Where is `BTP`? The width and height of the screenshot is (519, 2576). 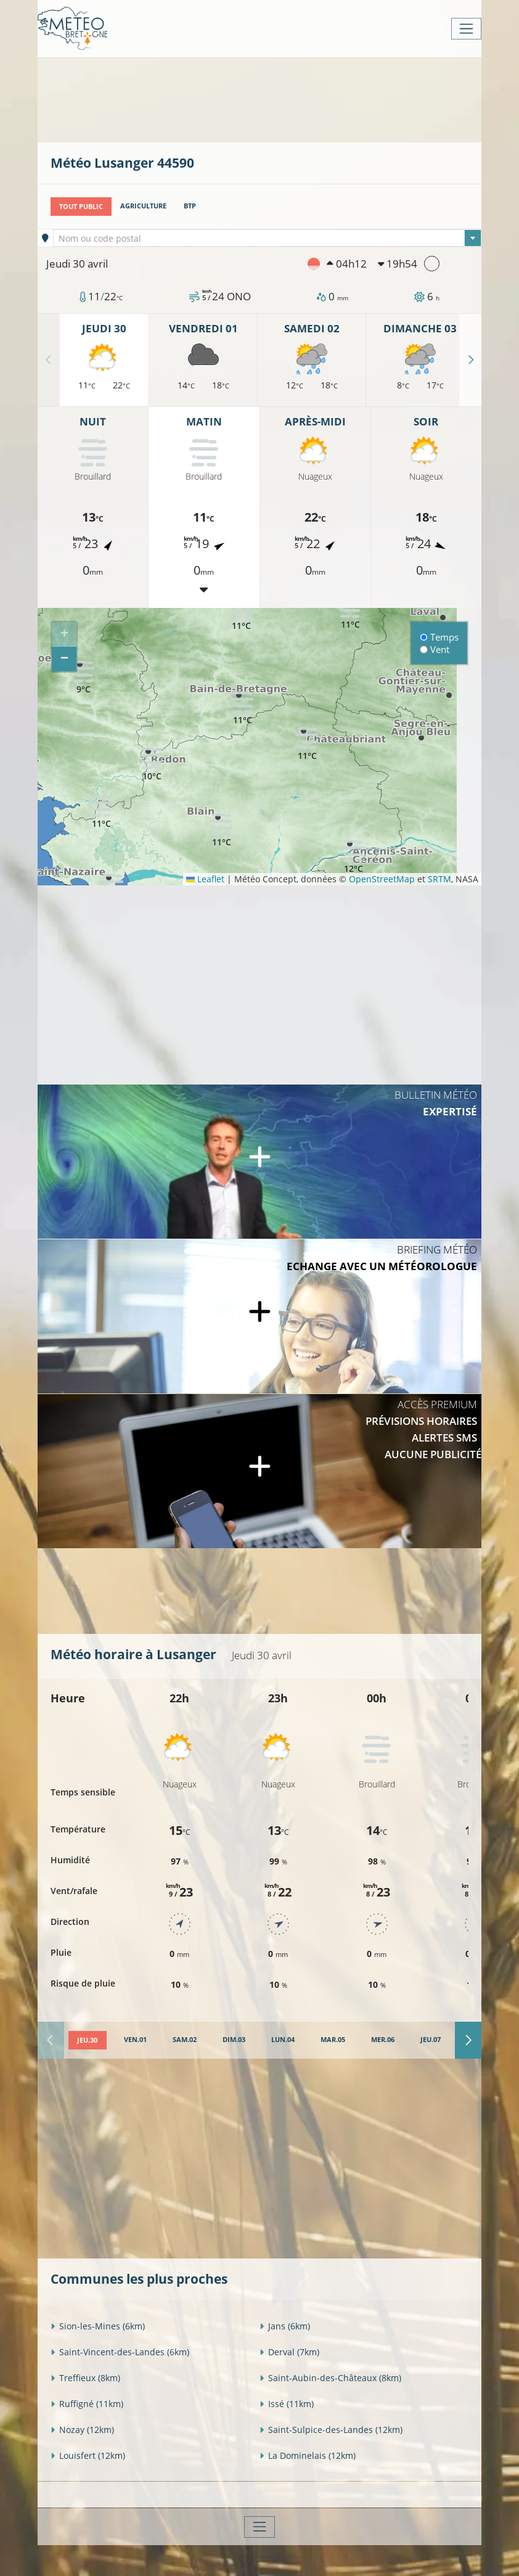 BTP is located at coordinates (190, 206).